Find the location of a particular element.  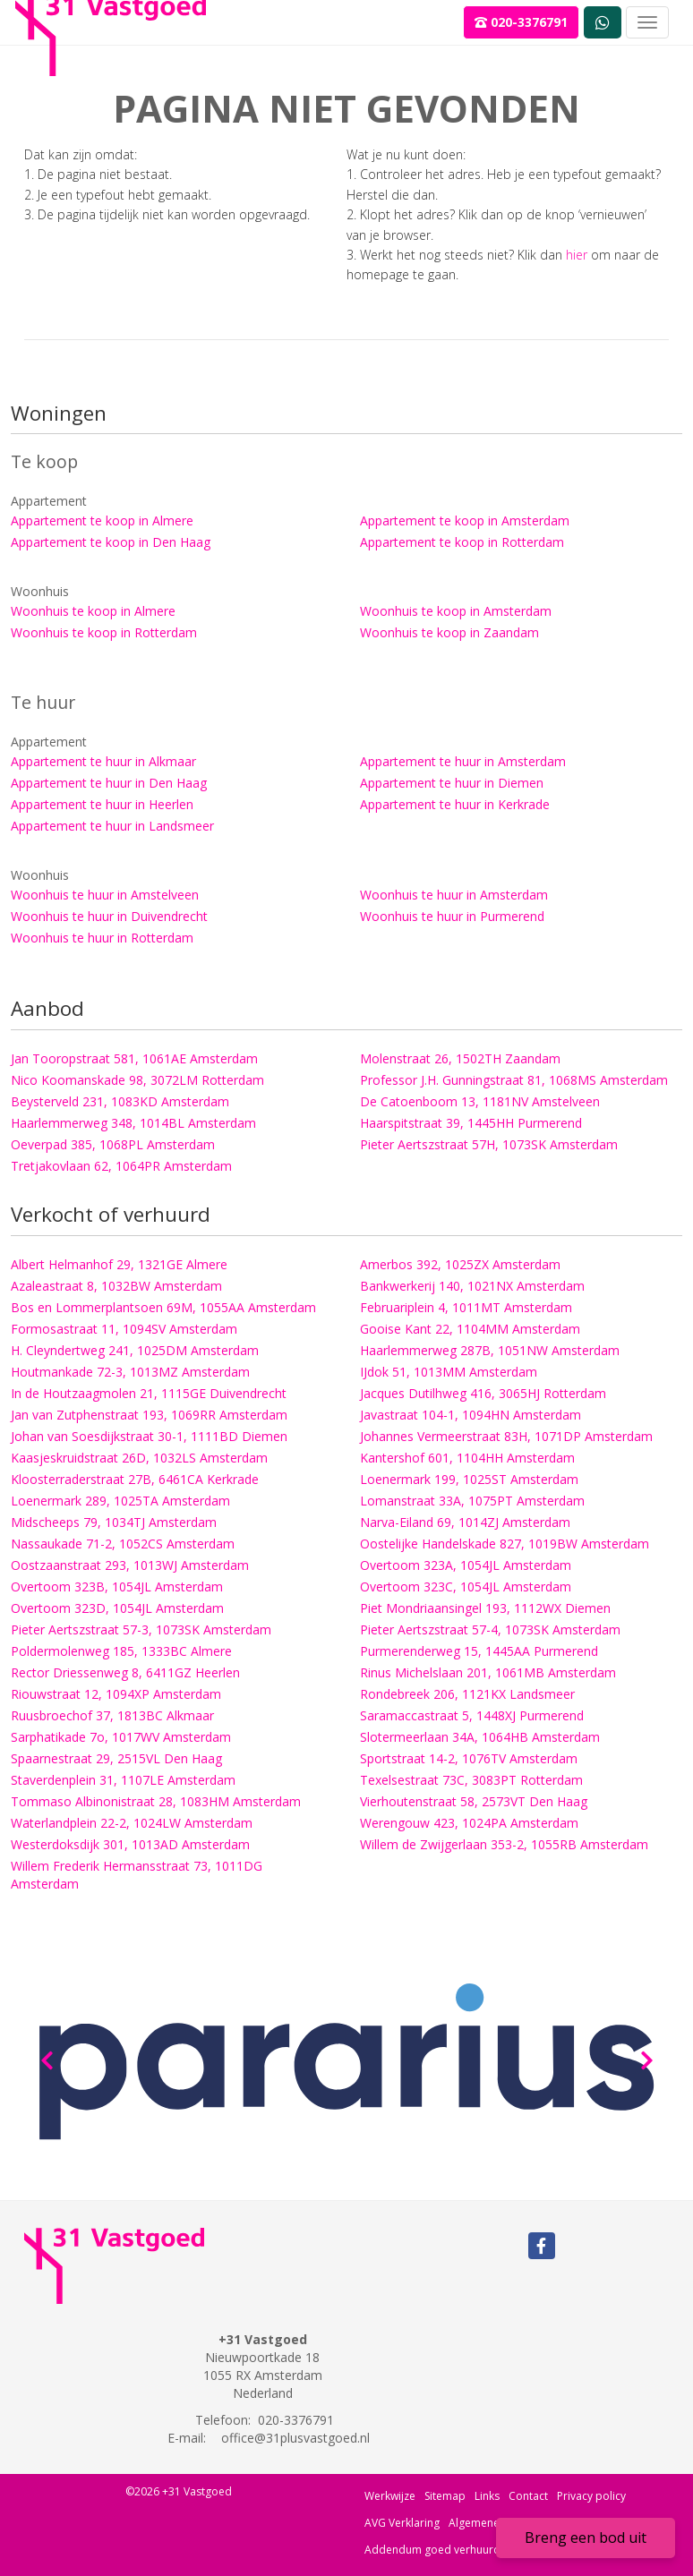

Oeverpad 385, 1068PL Amsterdam is located at coordinates (113, 1144).